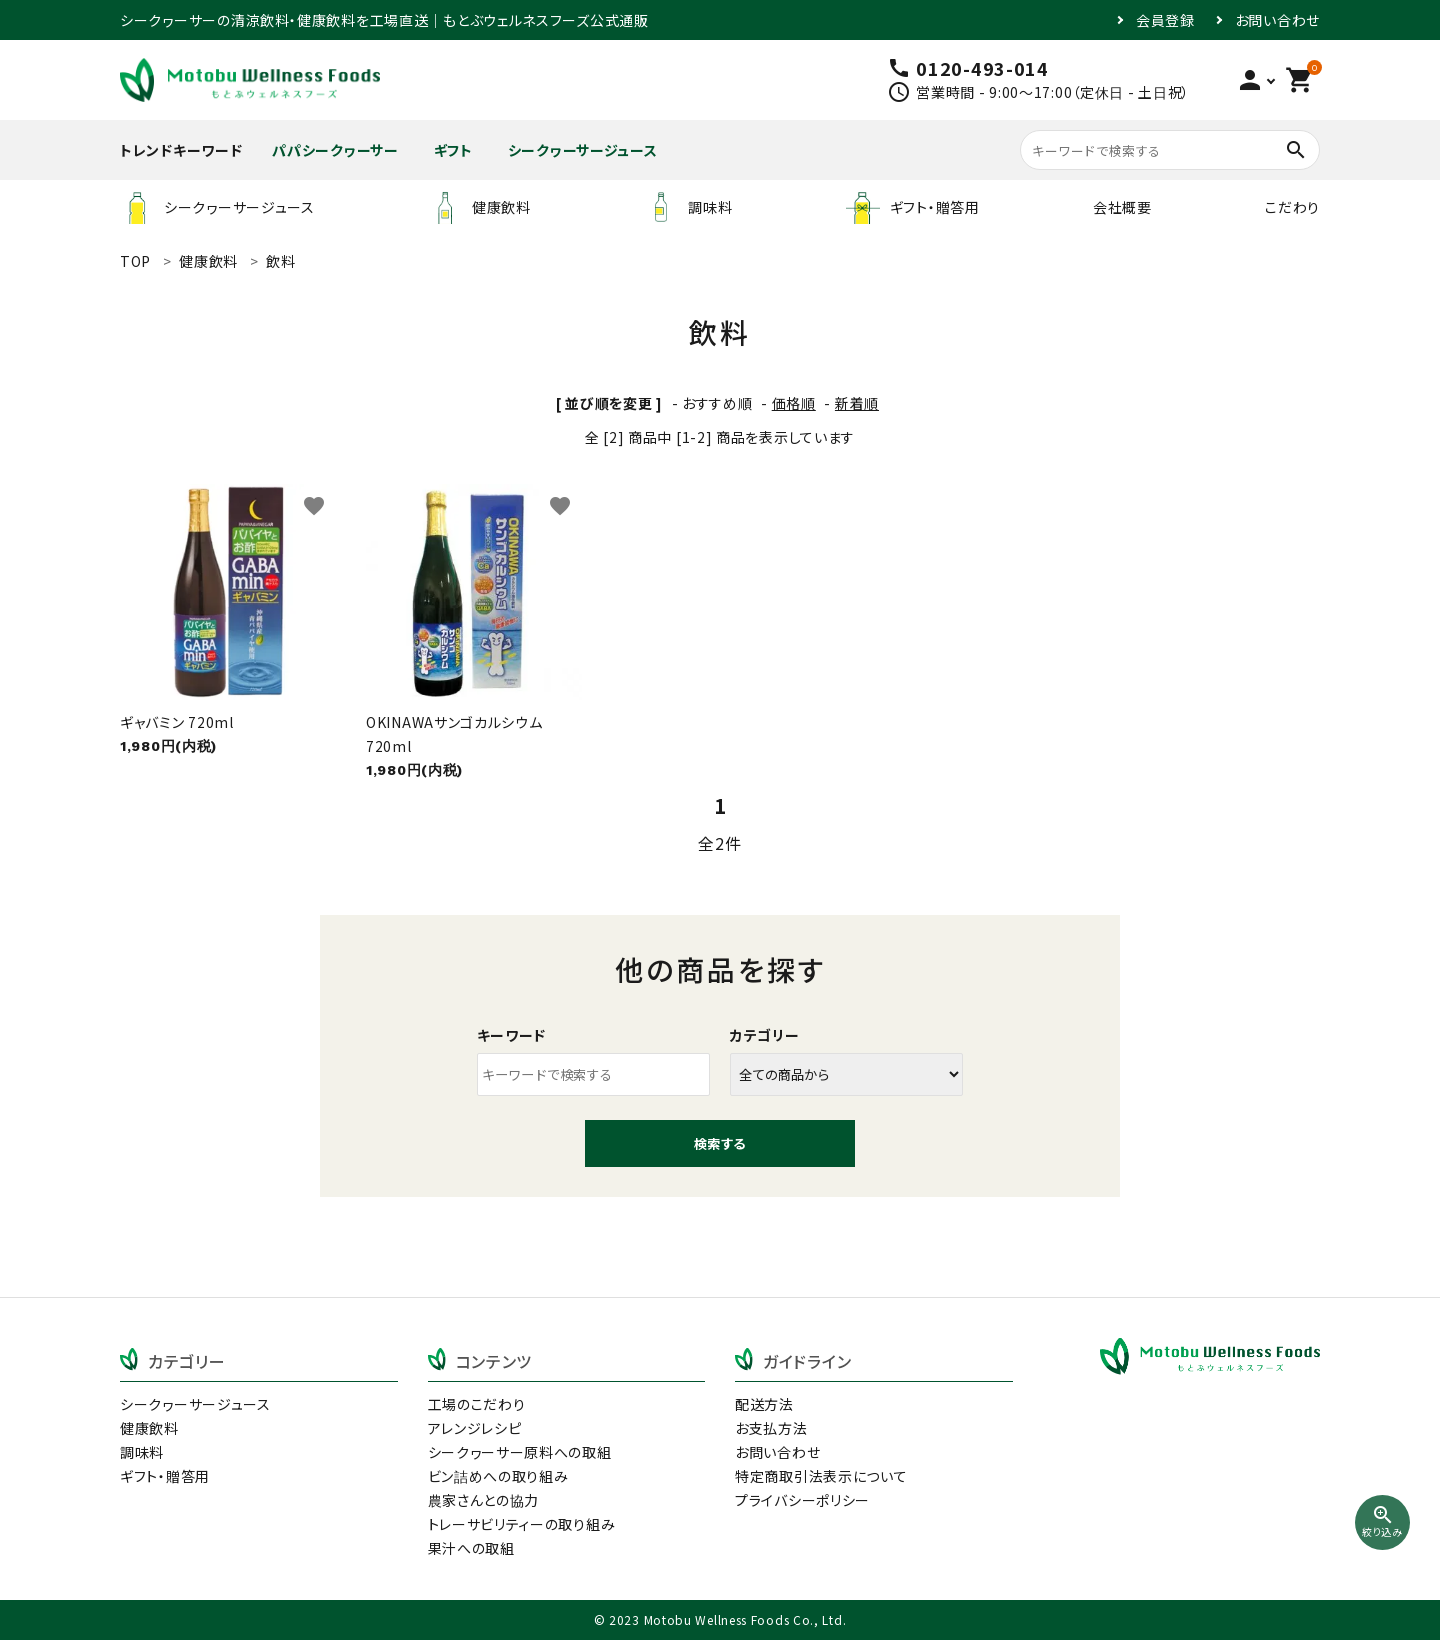 This screenshot has width=1440, height=1640. Describe the element at coordinates (720, 1143) in the screenshot. I see `検索する` at that location.